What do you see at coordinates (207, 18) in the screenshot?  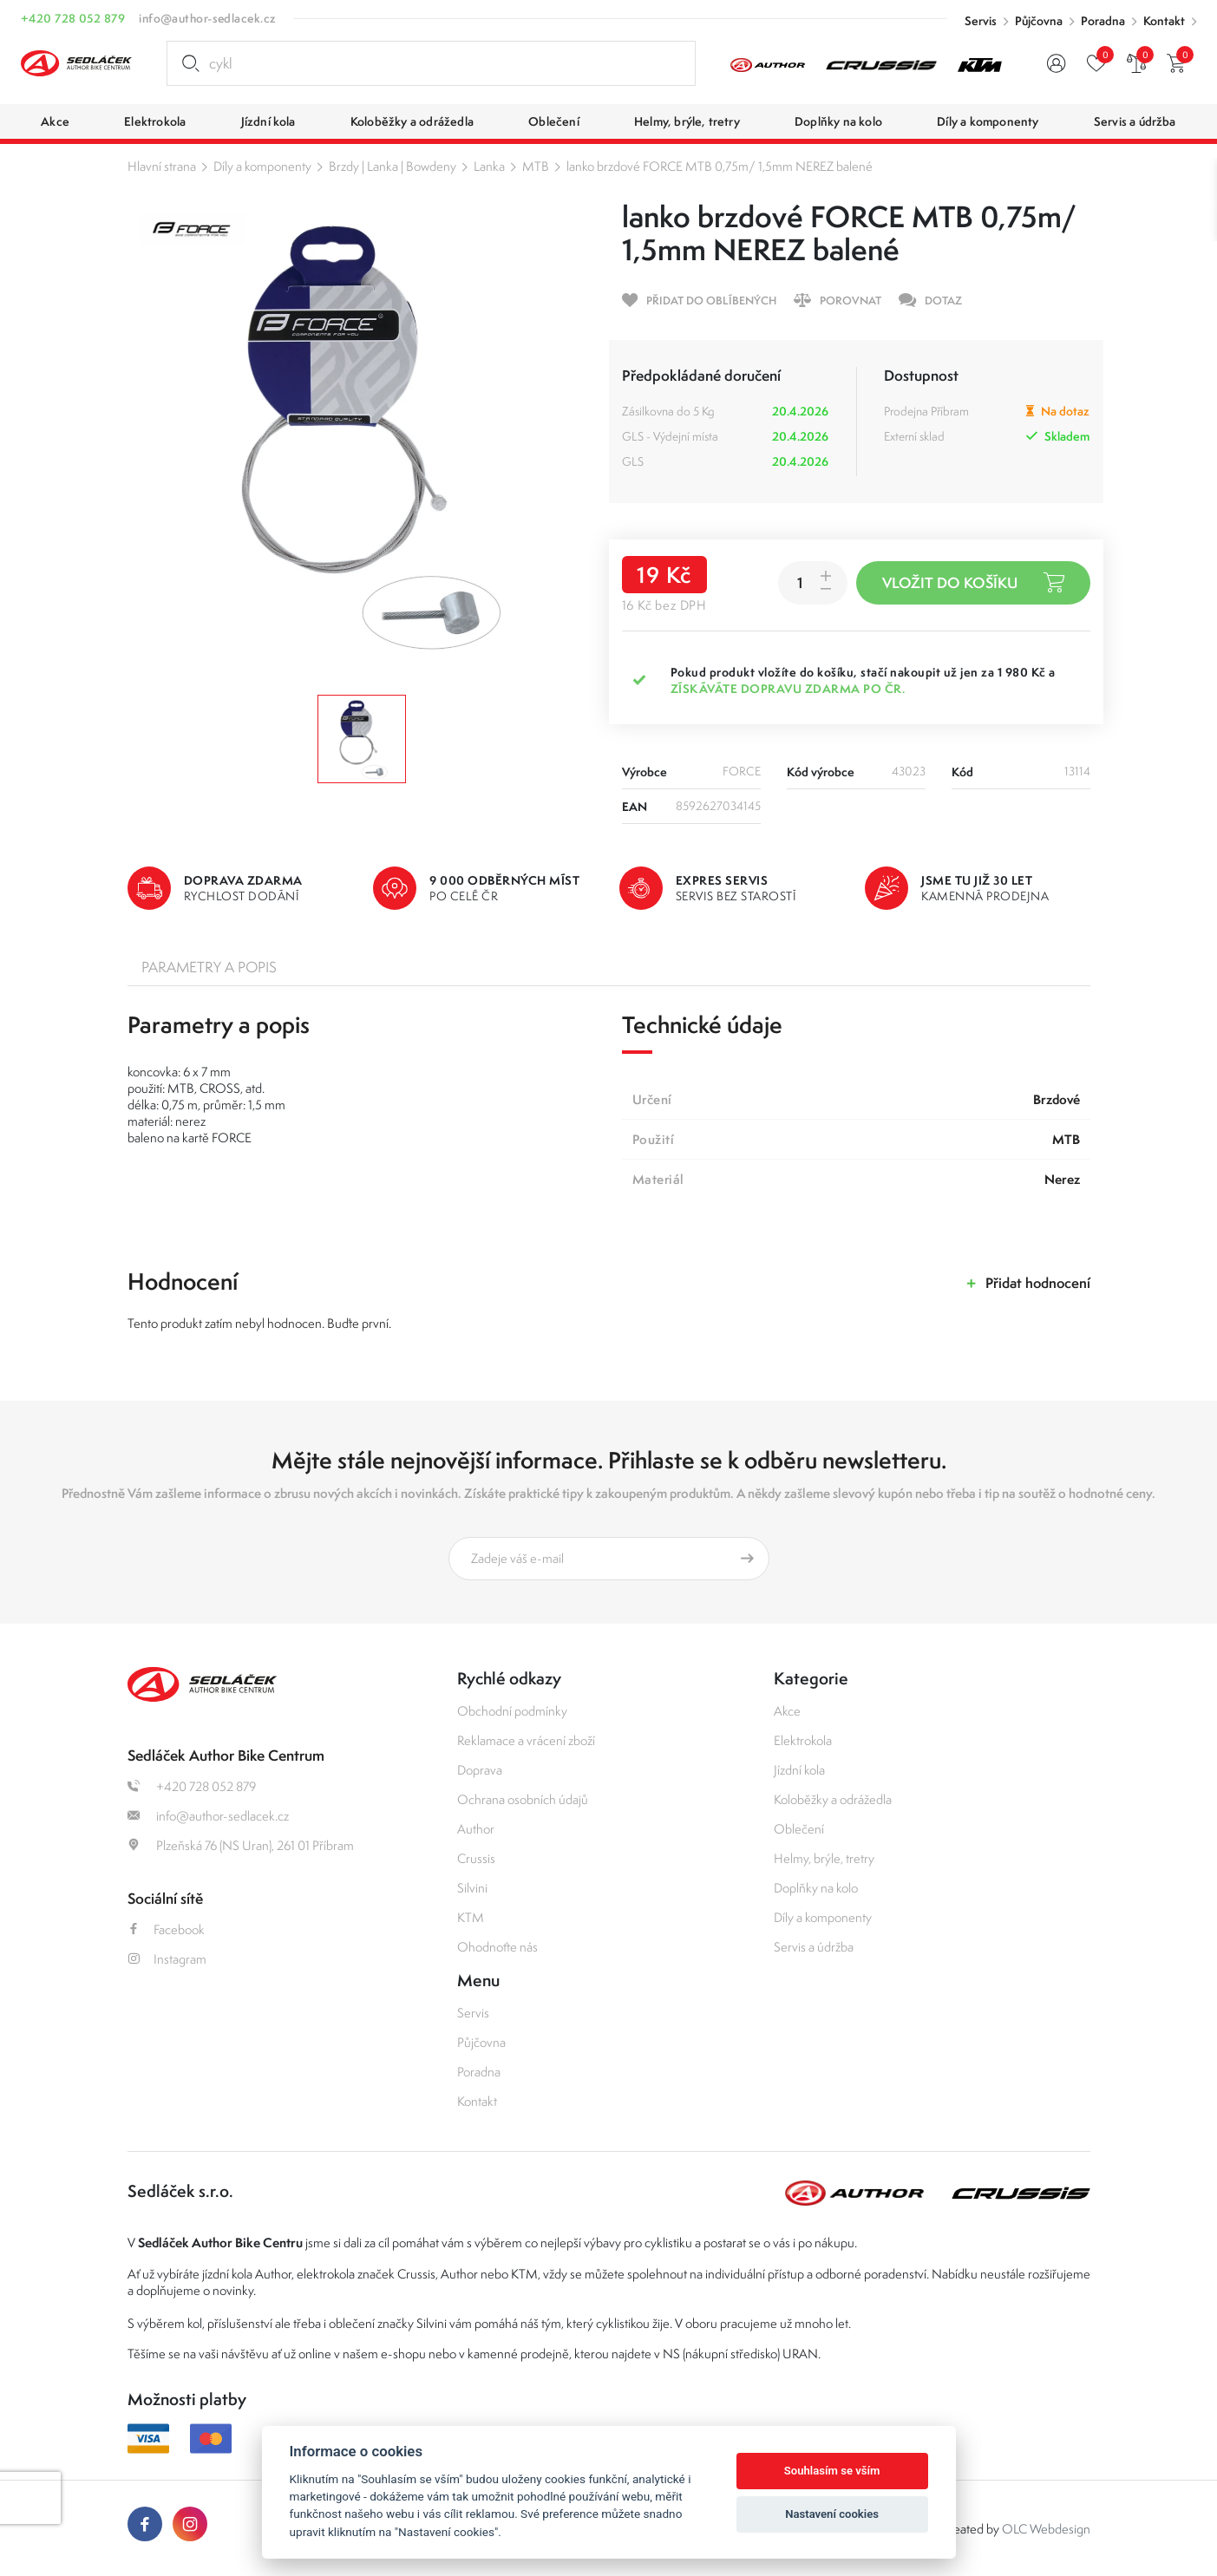 I see `info@author-sedlacek.cz` at bounding box center [207, 18].